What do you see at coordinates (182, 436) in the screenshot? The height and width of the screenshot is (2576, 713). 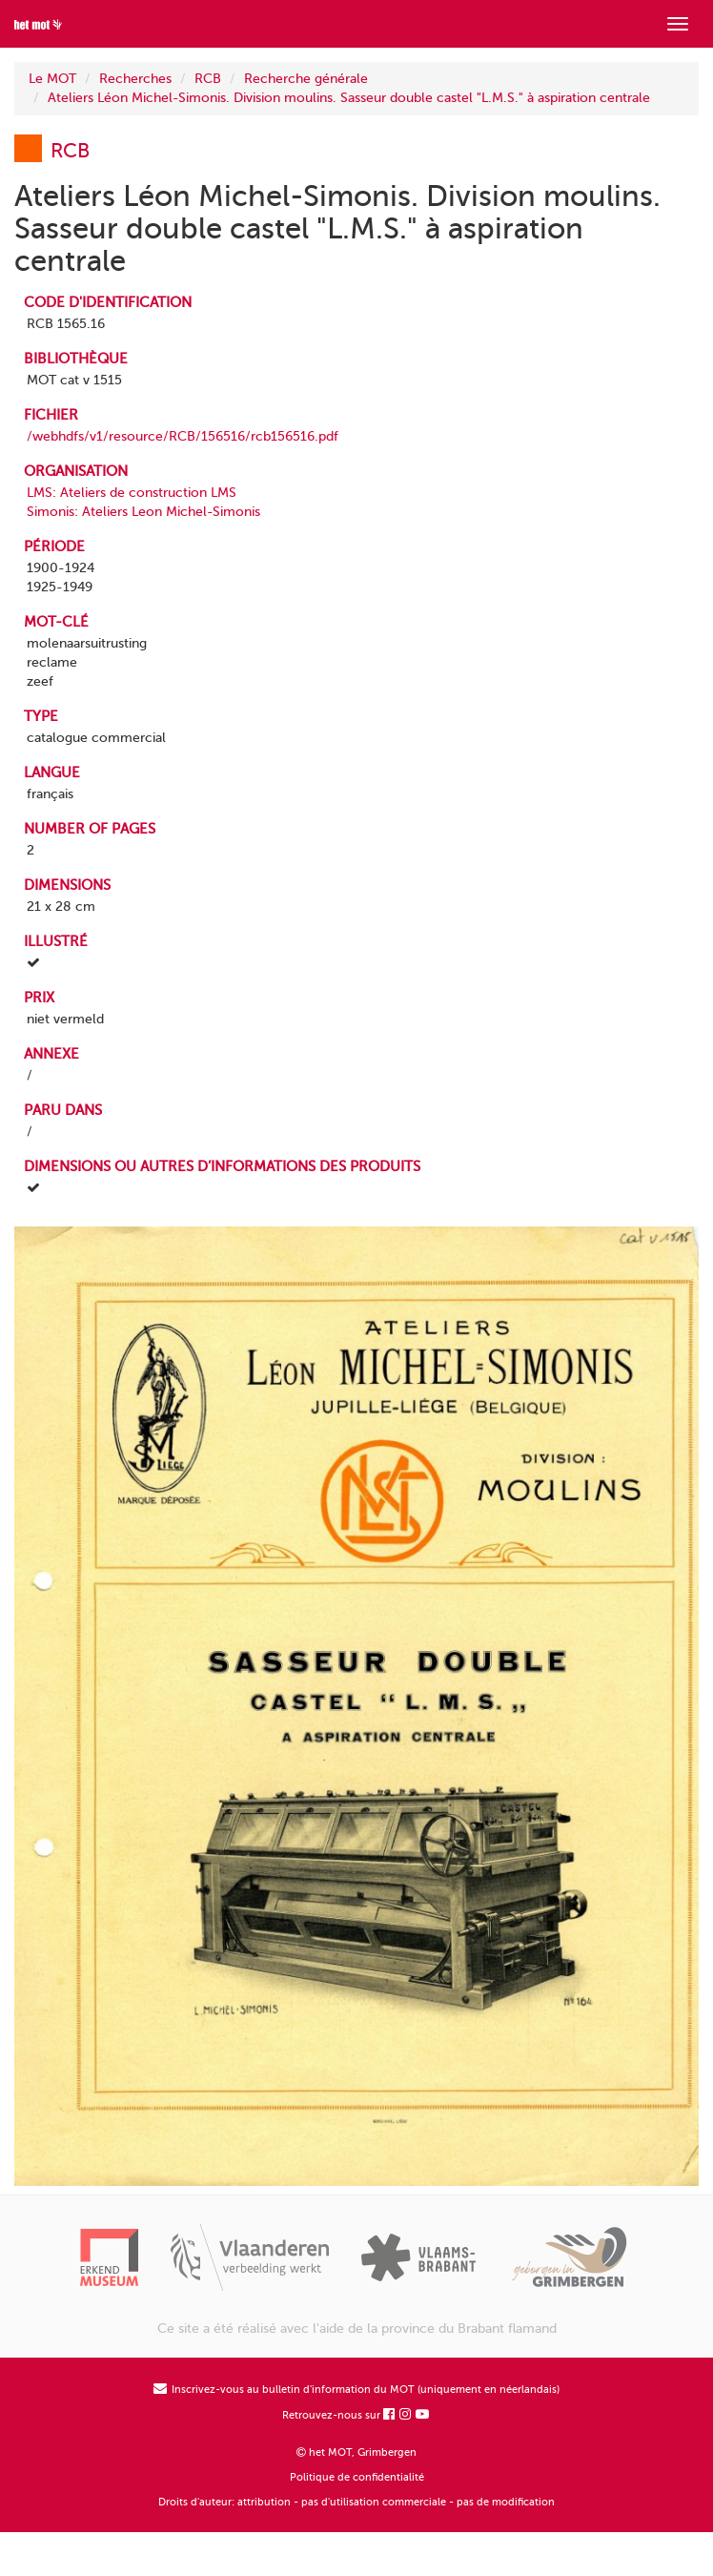 I see `/webhdfs/v1/resource/RCB/156516/rcb156516.pdf` at bounding box center [182, 436].